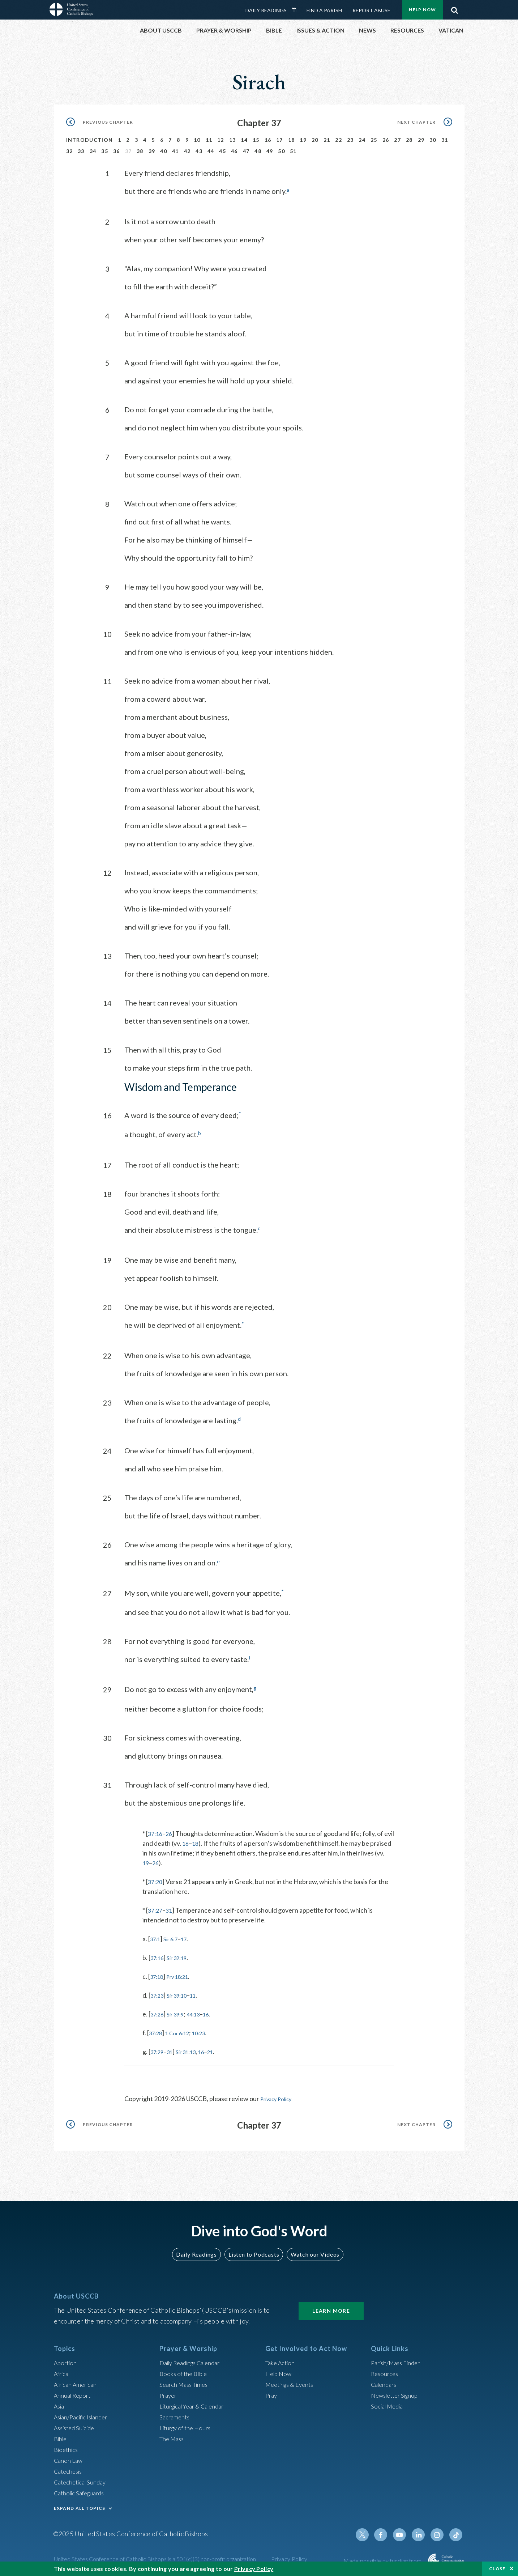  I want to click on 45, so click(222, 151).